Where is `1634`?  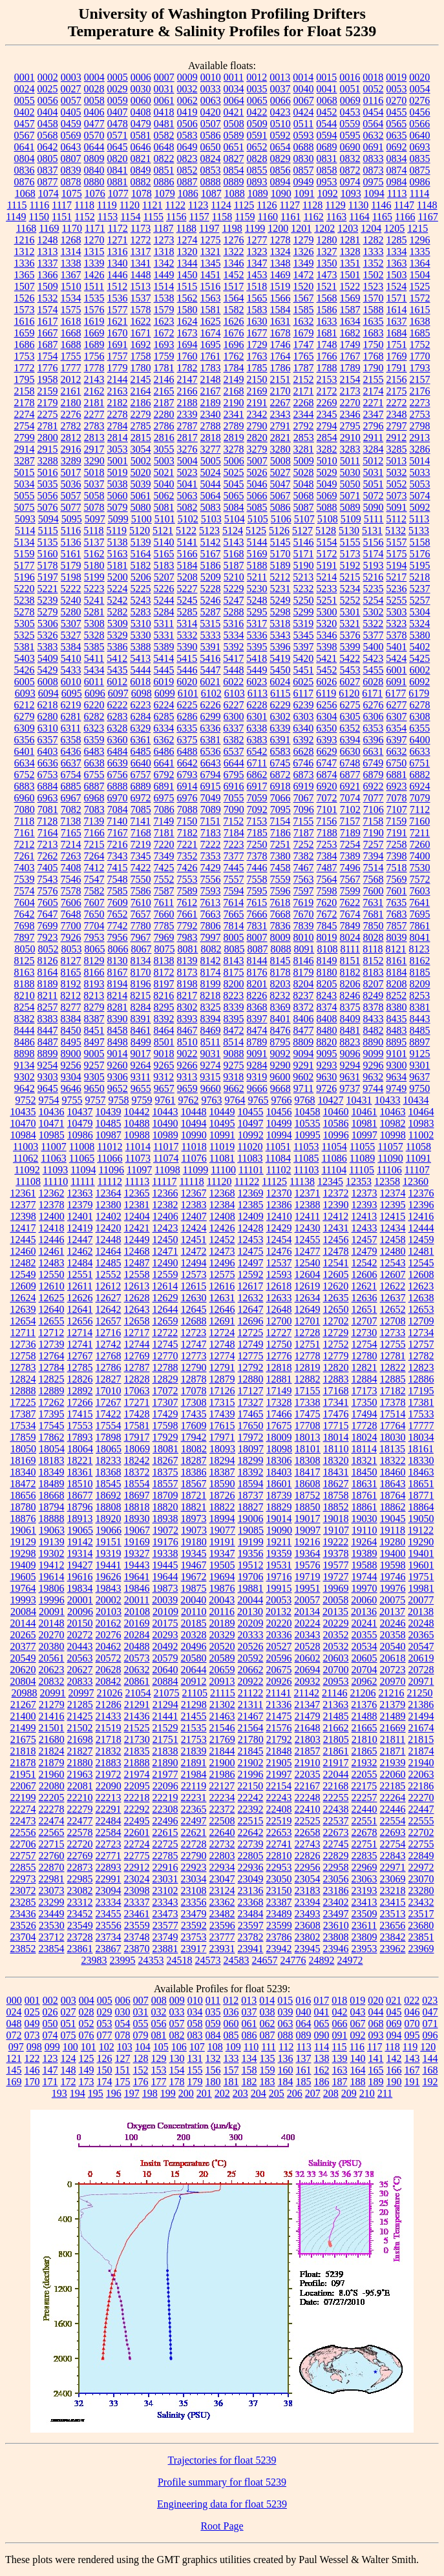 1634 is located at coordinates (350, 321).